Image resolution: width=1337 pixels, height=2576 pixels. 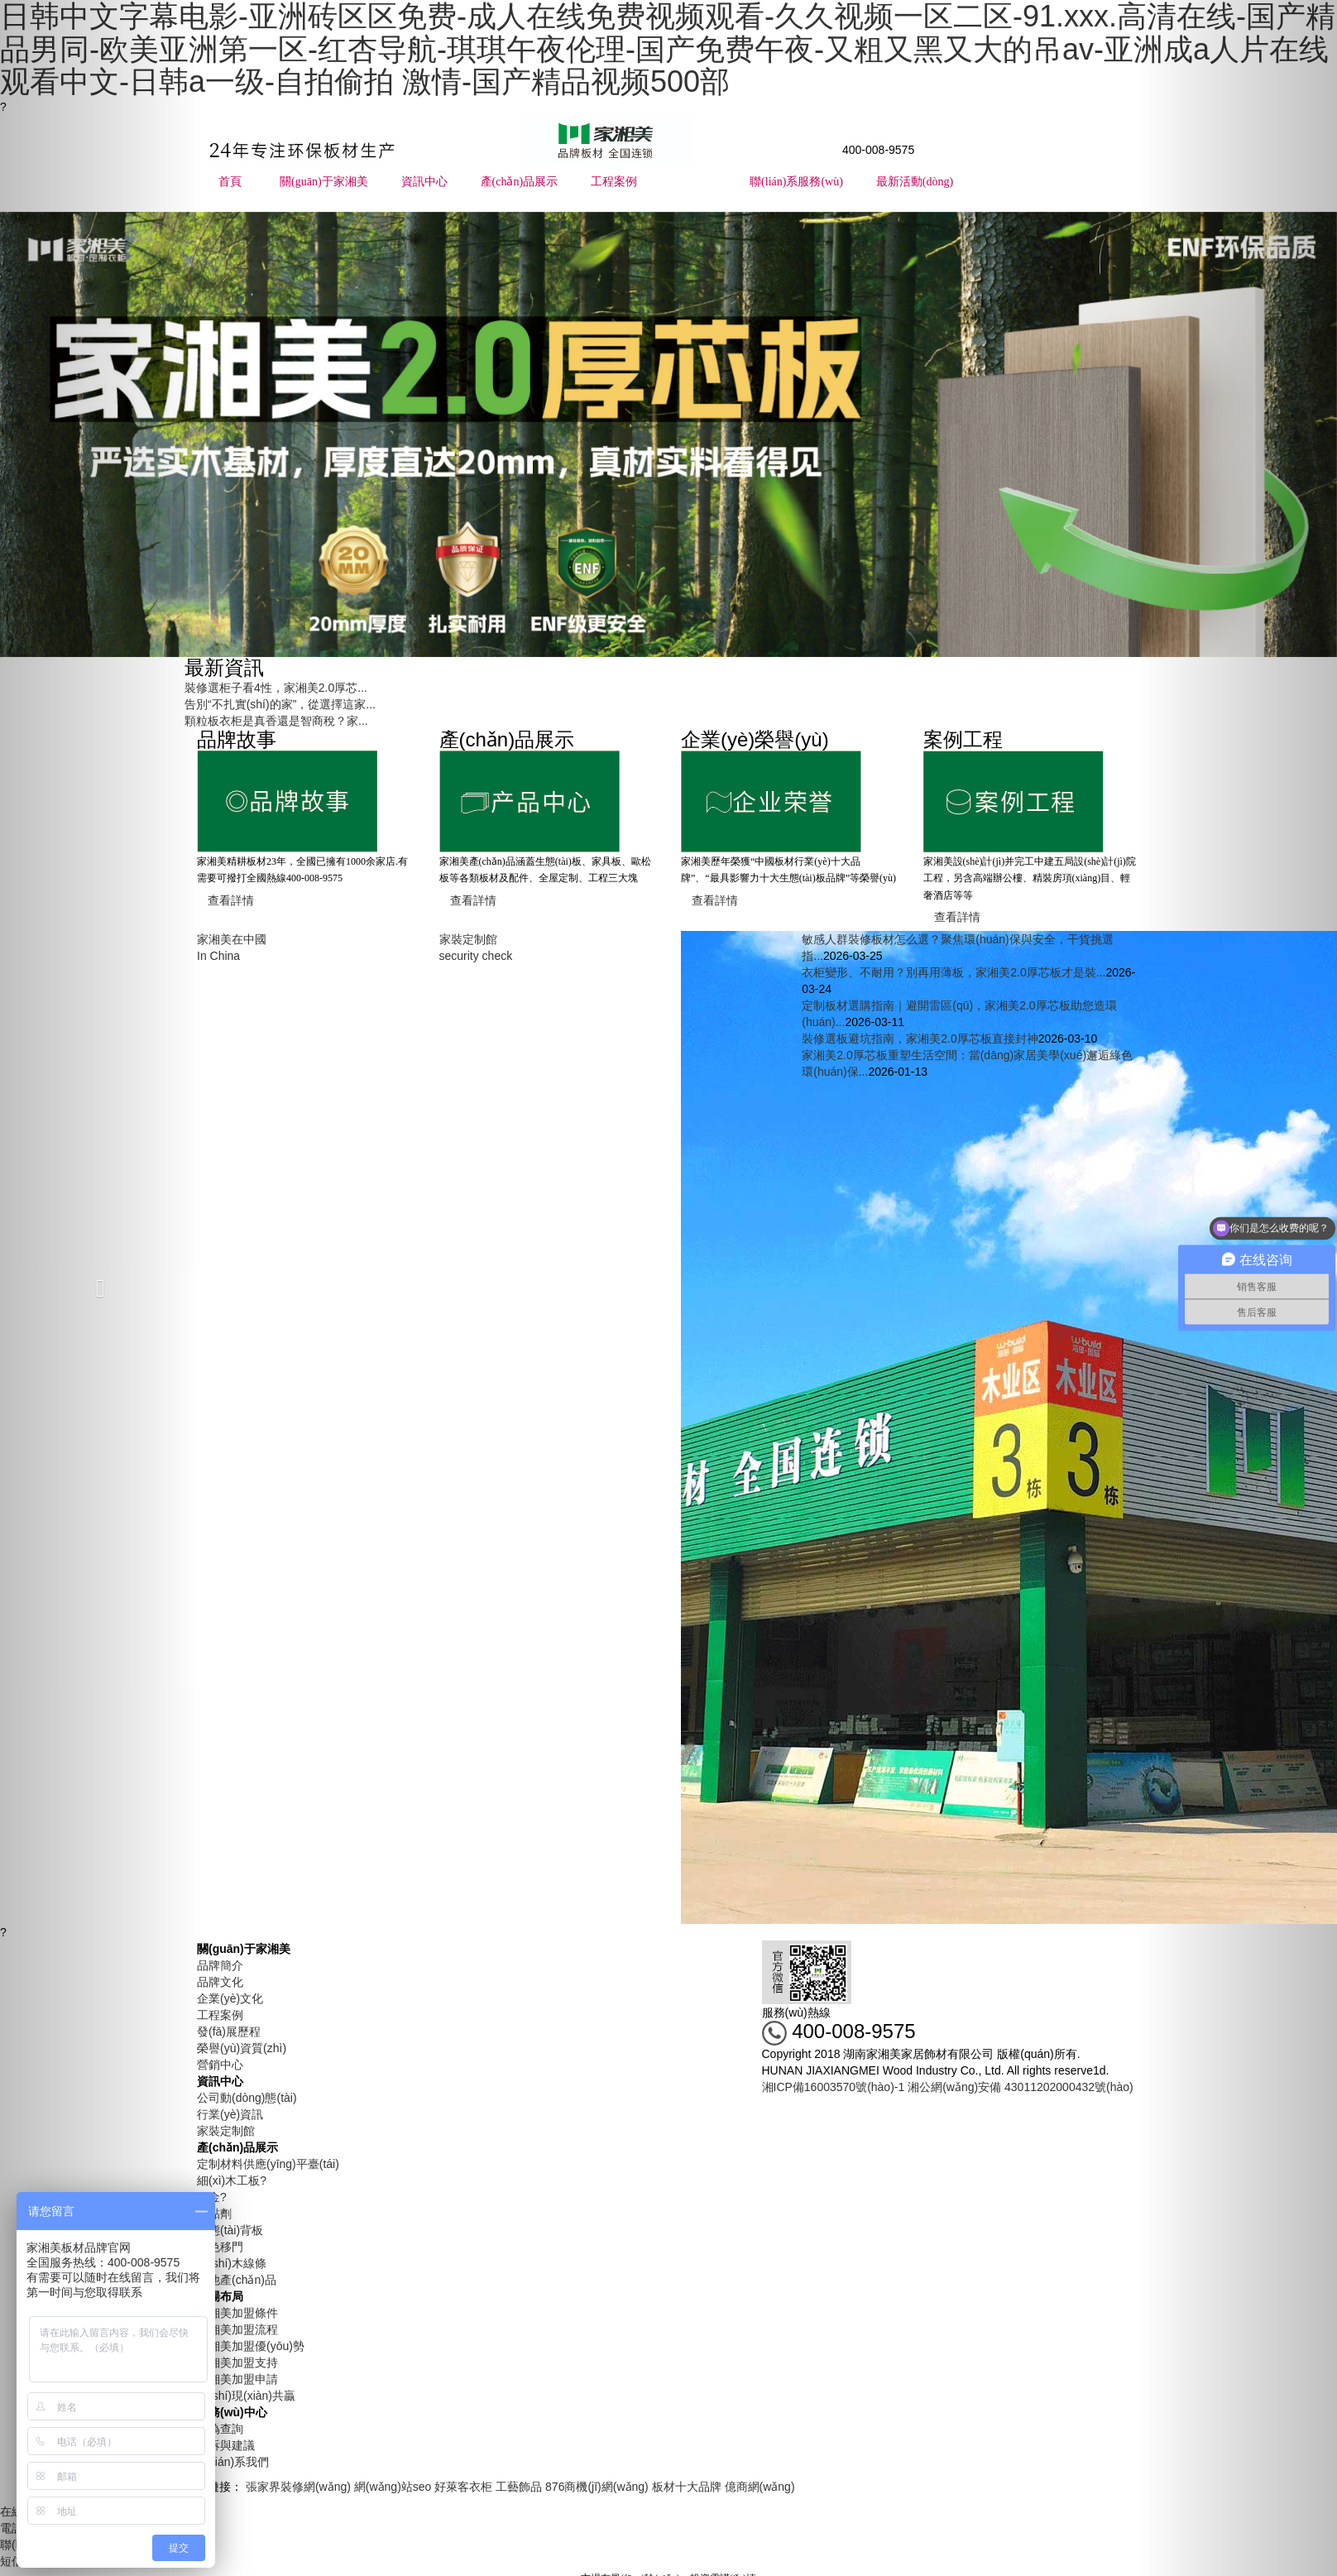 What do you see at coordinates (233, 2461) in the screenshot?
I see `聯(lián)系我們` at bounding box center [233, 2461].